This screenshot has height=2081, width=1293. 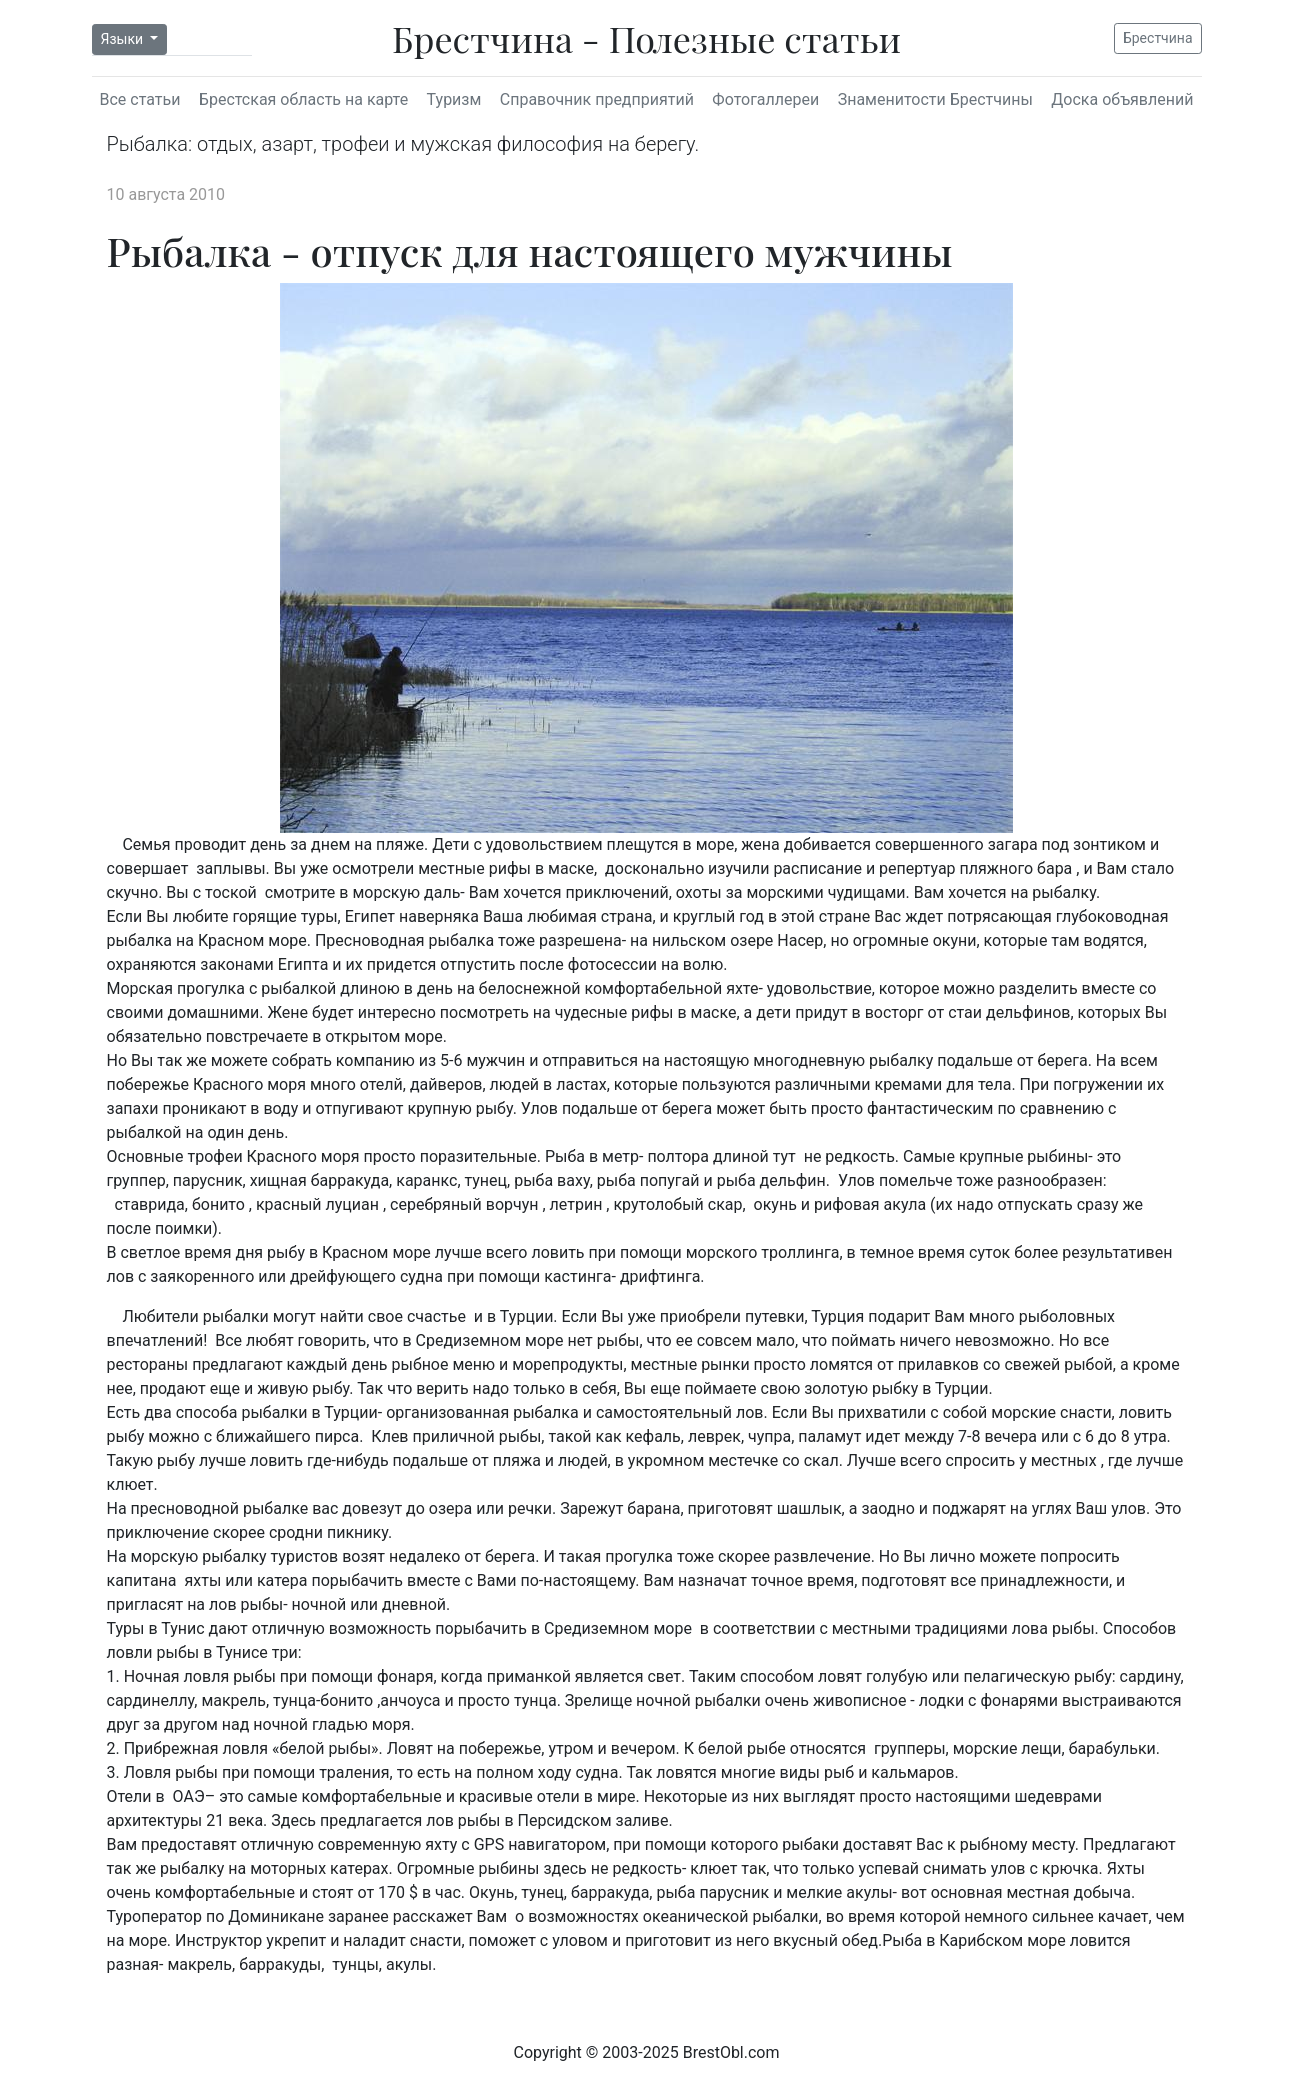 What do you see at coordinates (765, 99) in the screenshot?
I see `Фотогаллереи` at bounding box center [765, 99].